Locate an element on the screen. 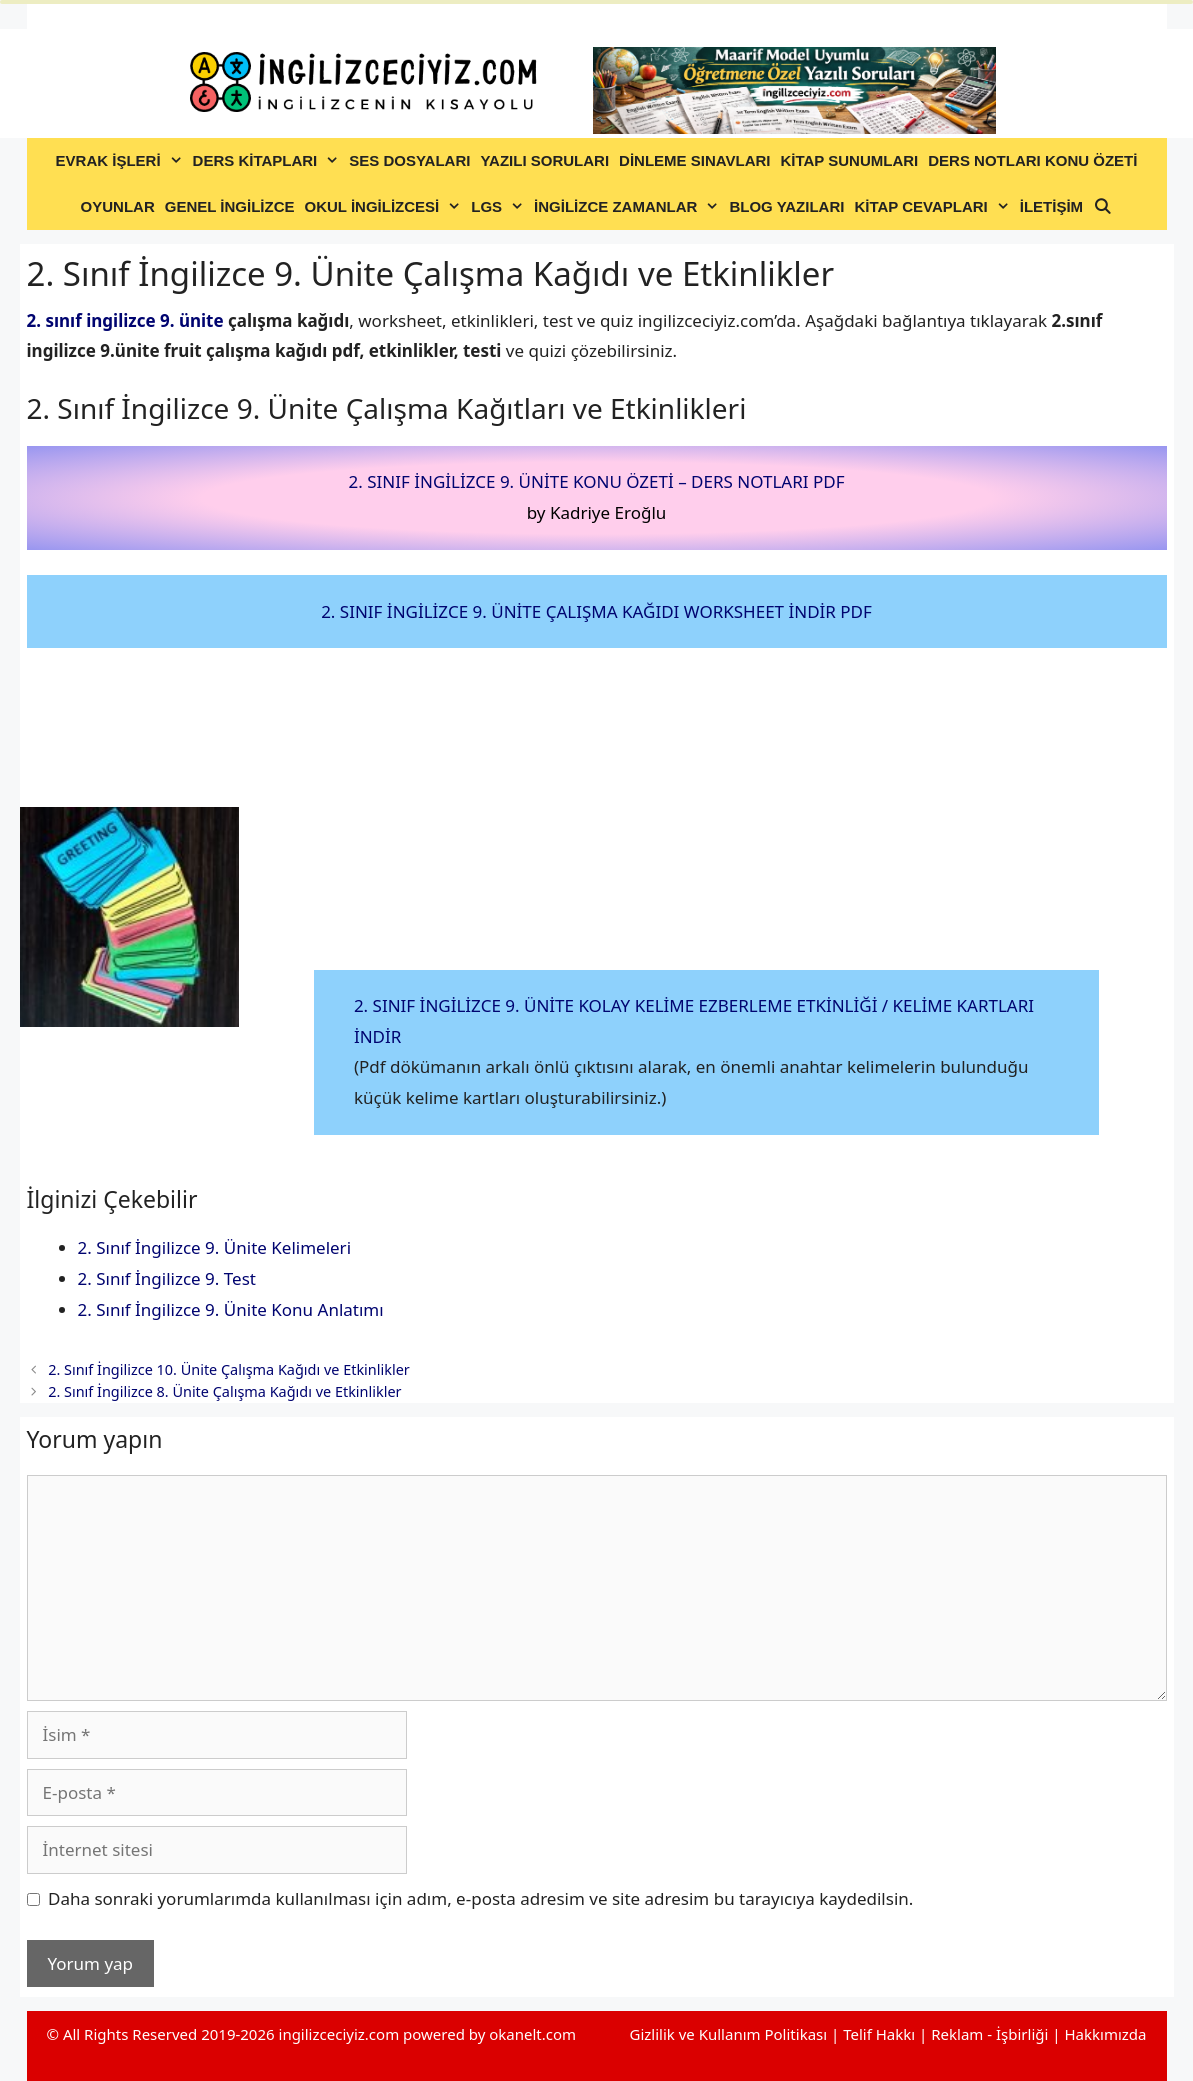  DERS KİTAPLARI is located at coordinates (269, 161).